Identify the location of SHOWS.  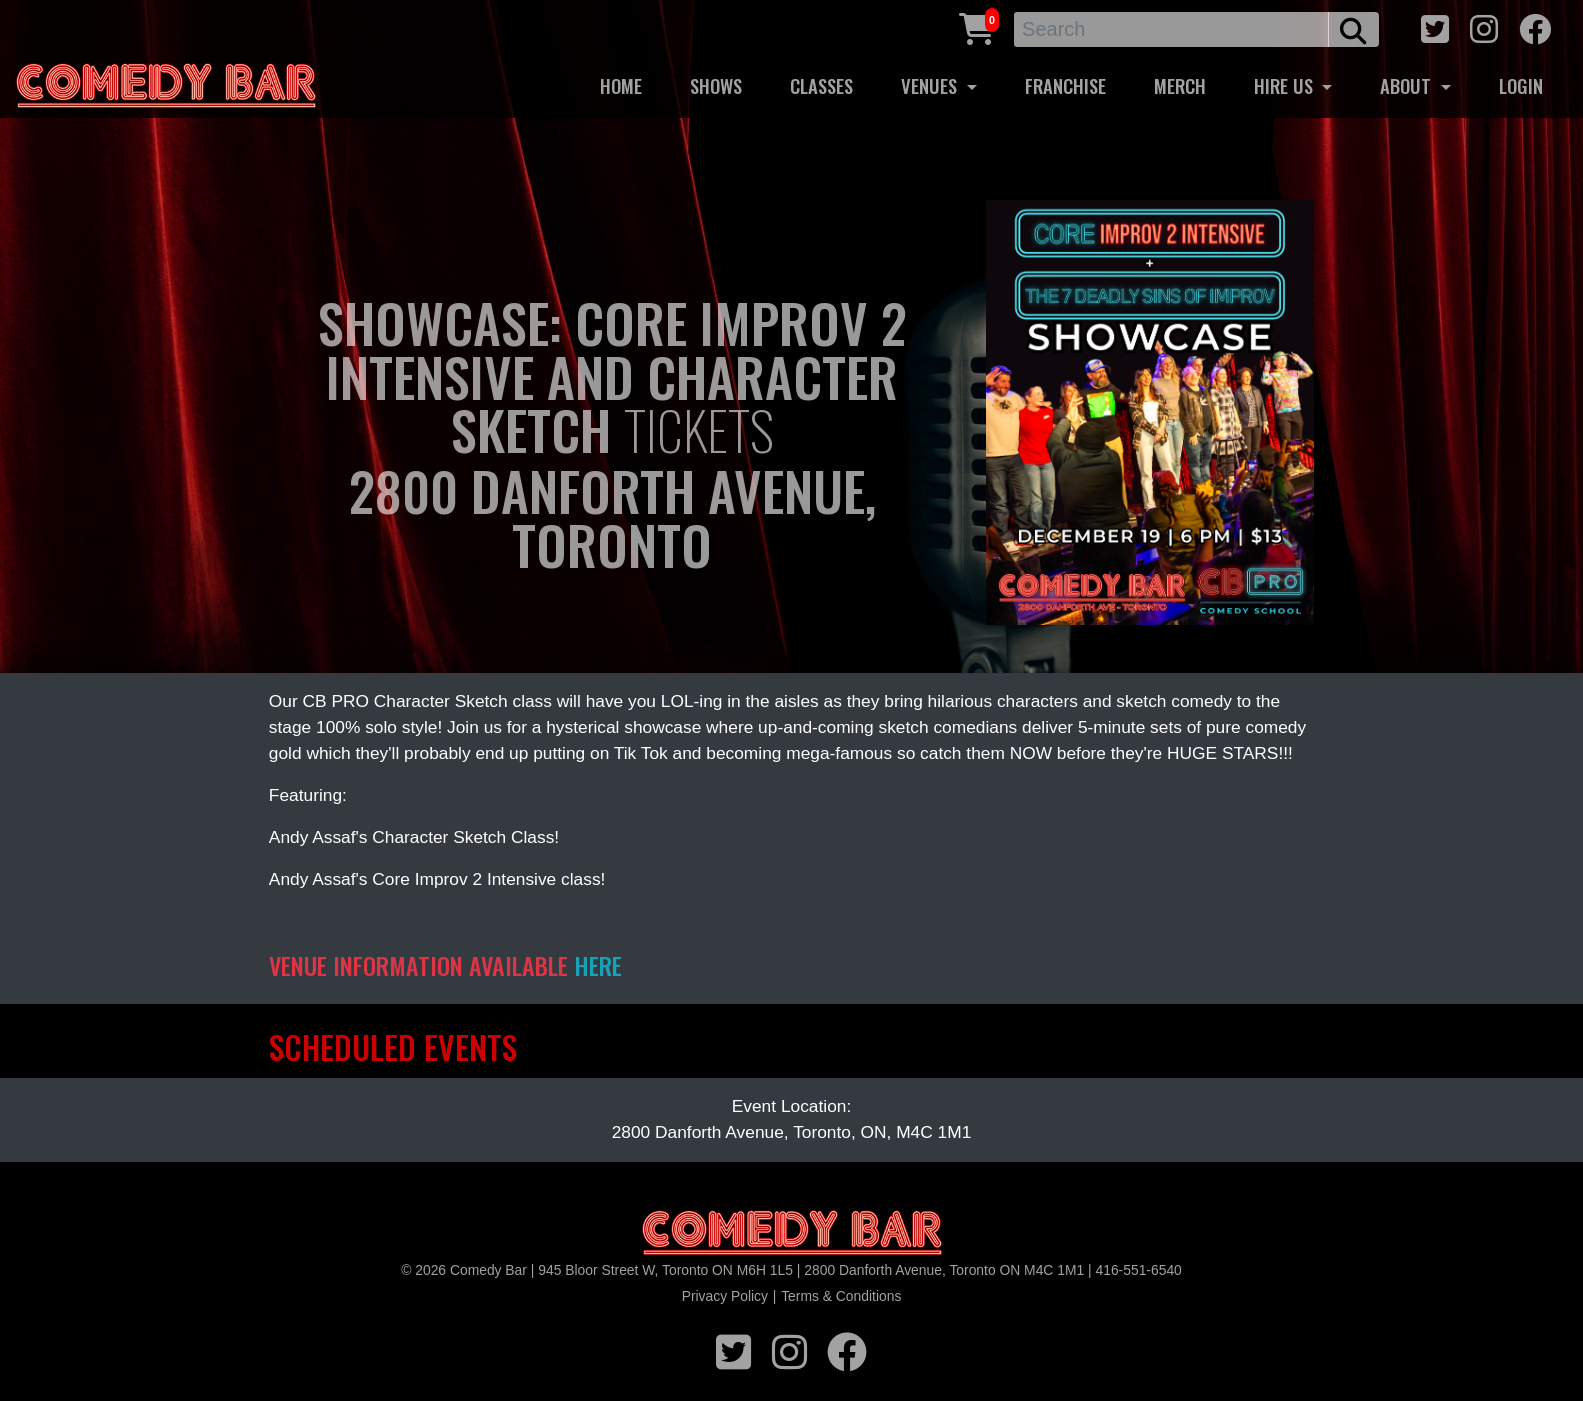
(716, 85).